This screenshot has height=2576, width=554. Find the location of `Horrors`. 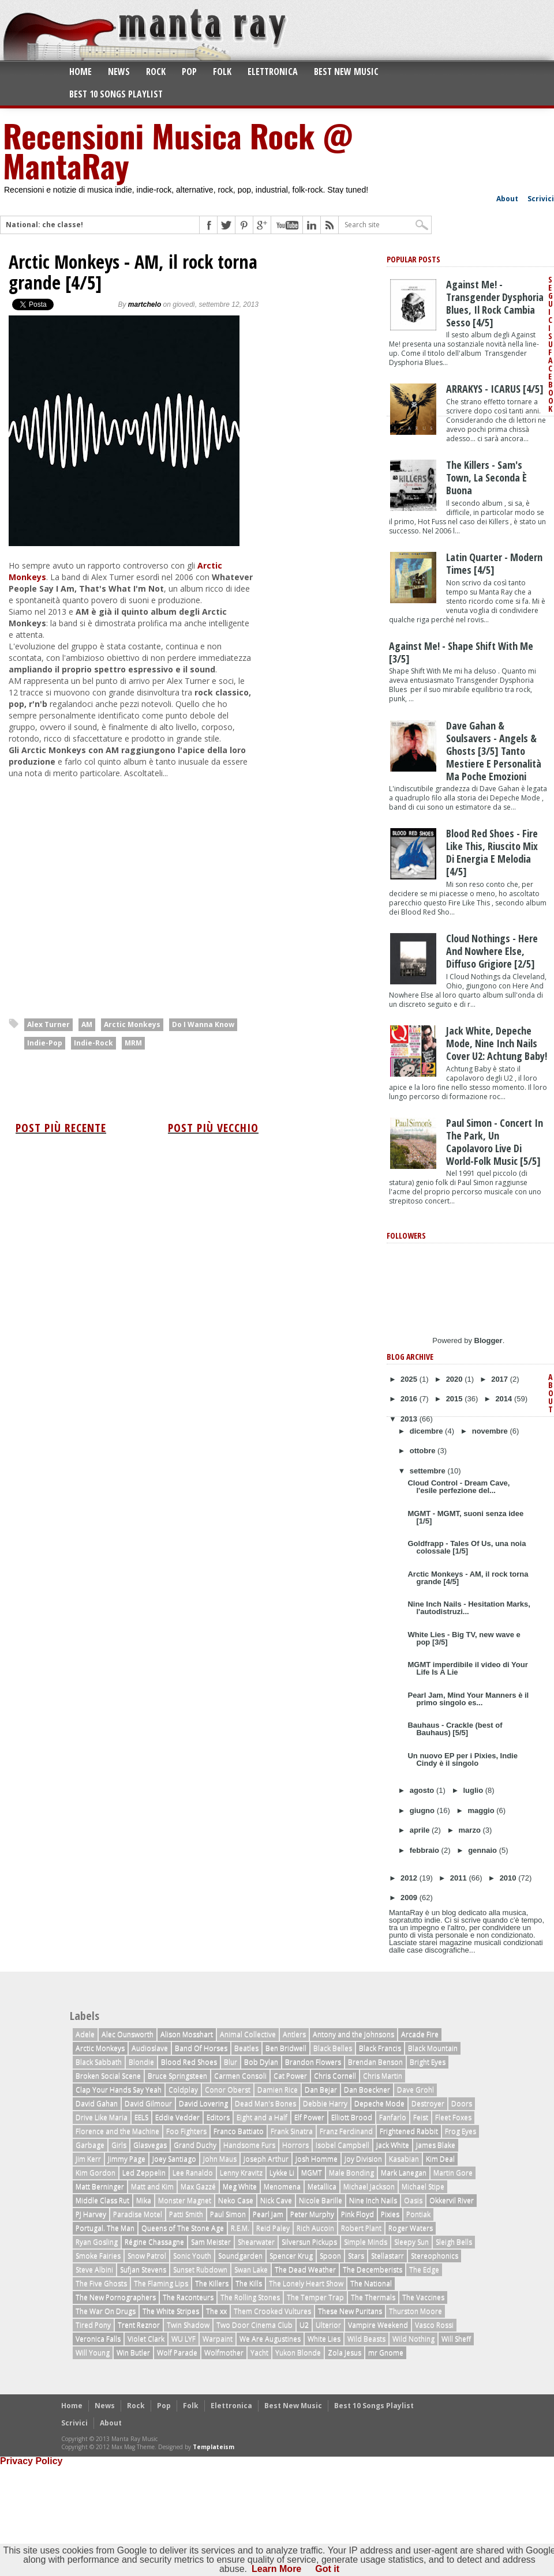

Horrors is located at coordinates (295, 2145).